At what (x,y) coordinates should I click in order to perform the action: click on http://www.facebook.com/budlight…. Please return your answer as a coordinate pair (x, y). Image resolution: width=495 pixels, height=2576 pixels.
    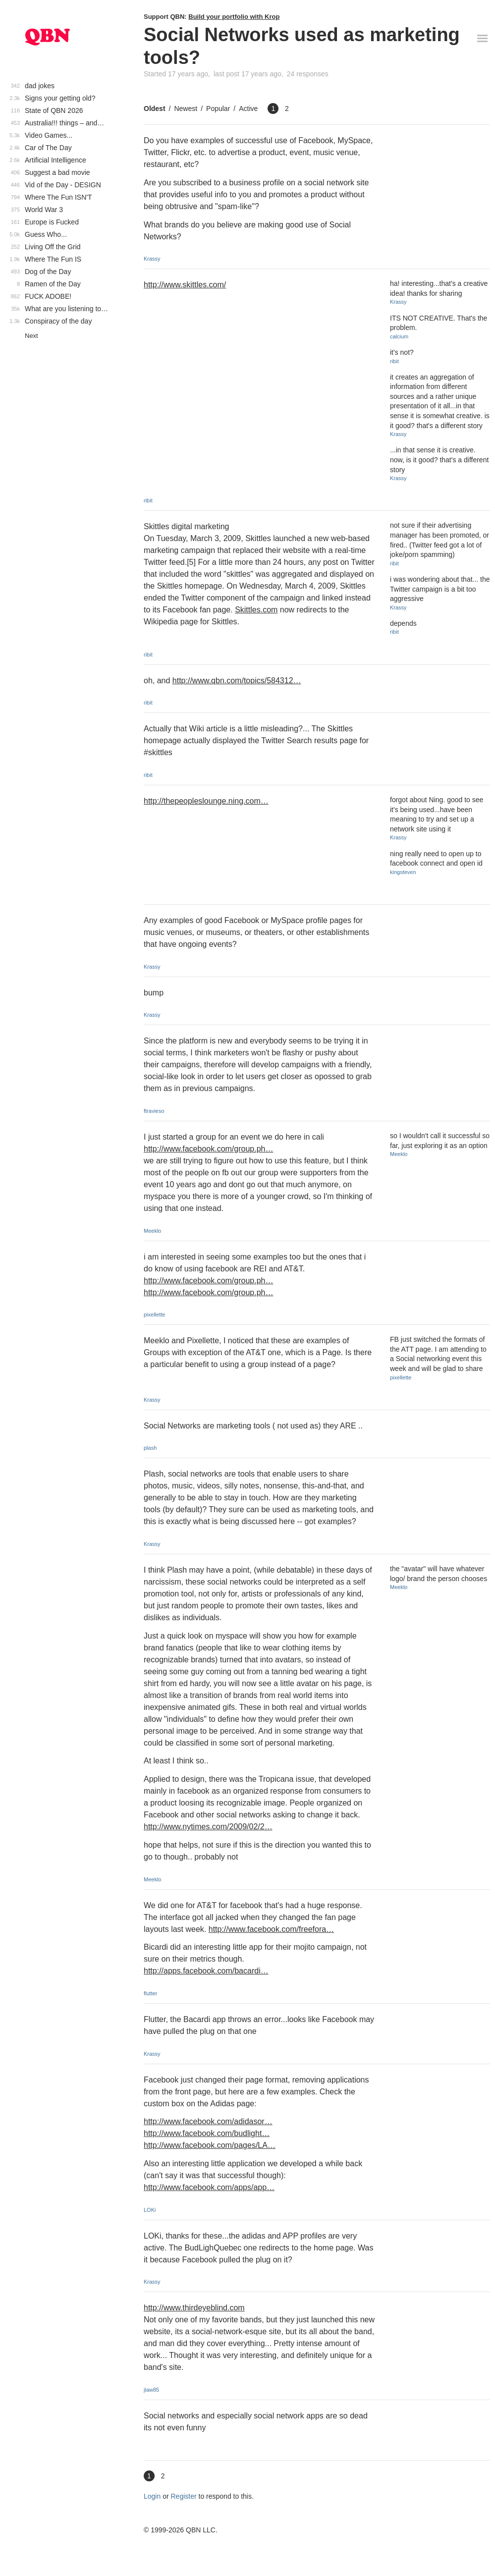
    Looking at the image, I should click on (207, 2133).